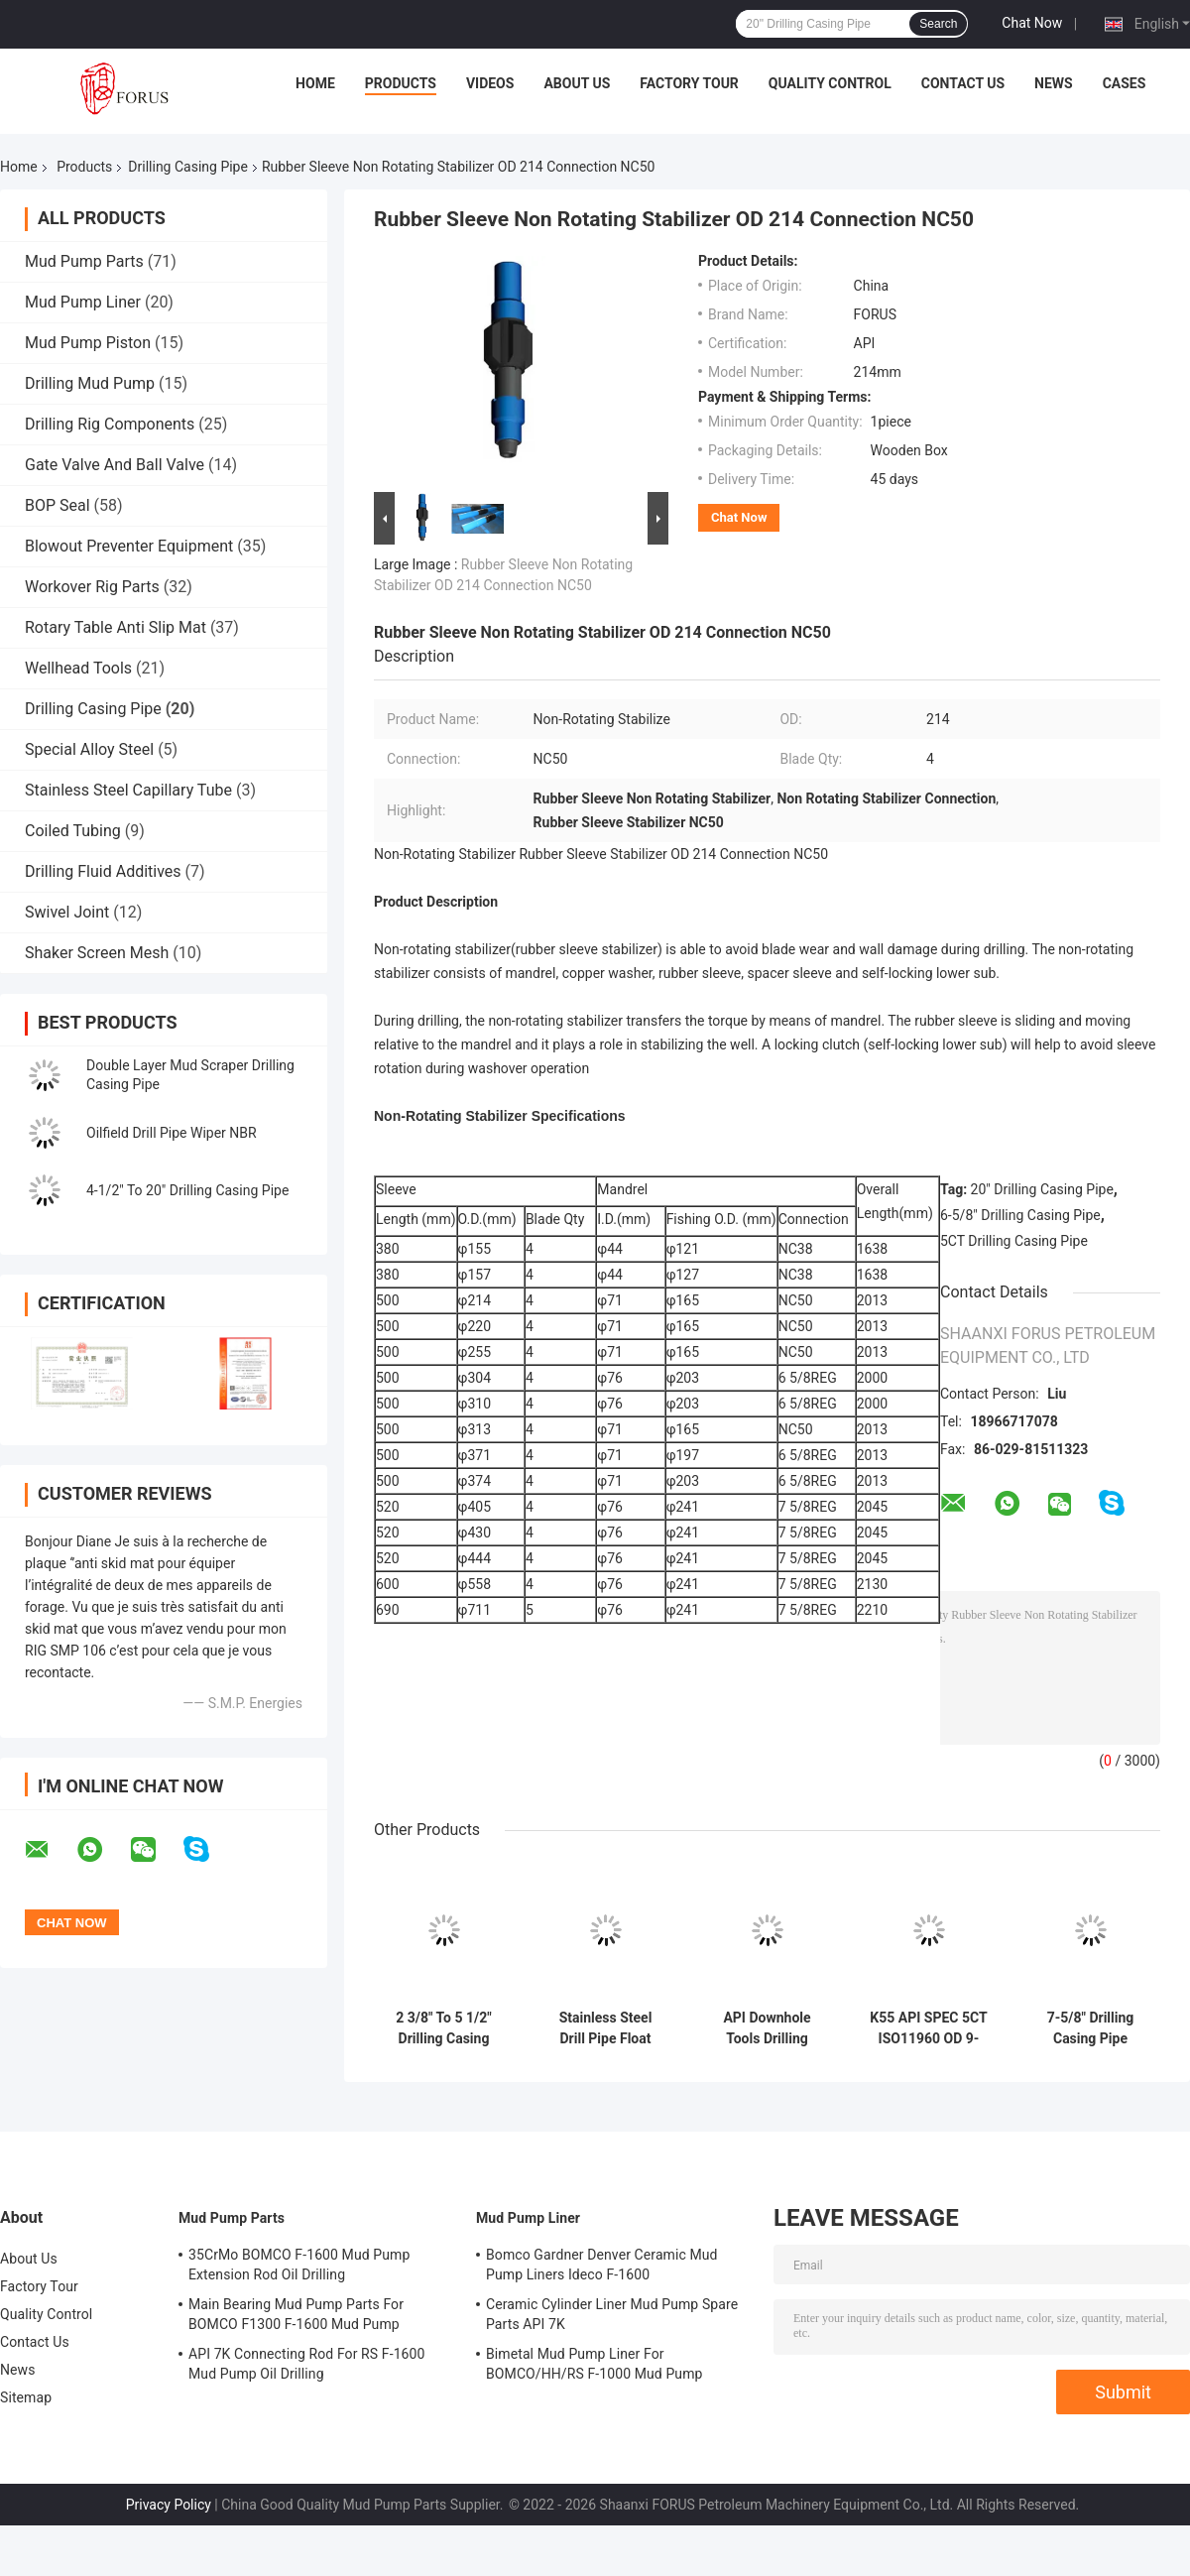  What do you see at coordinates (1032, 23) in the screenshot?
I see `Chat Now` at bounding box center [1032, 23].